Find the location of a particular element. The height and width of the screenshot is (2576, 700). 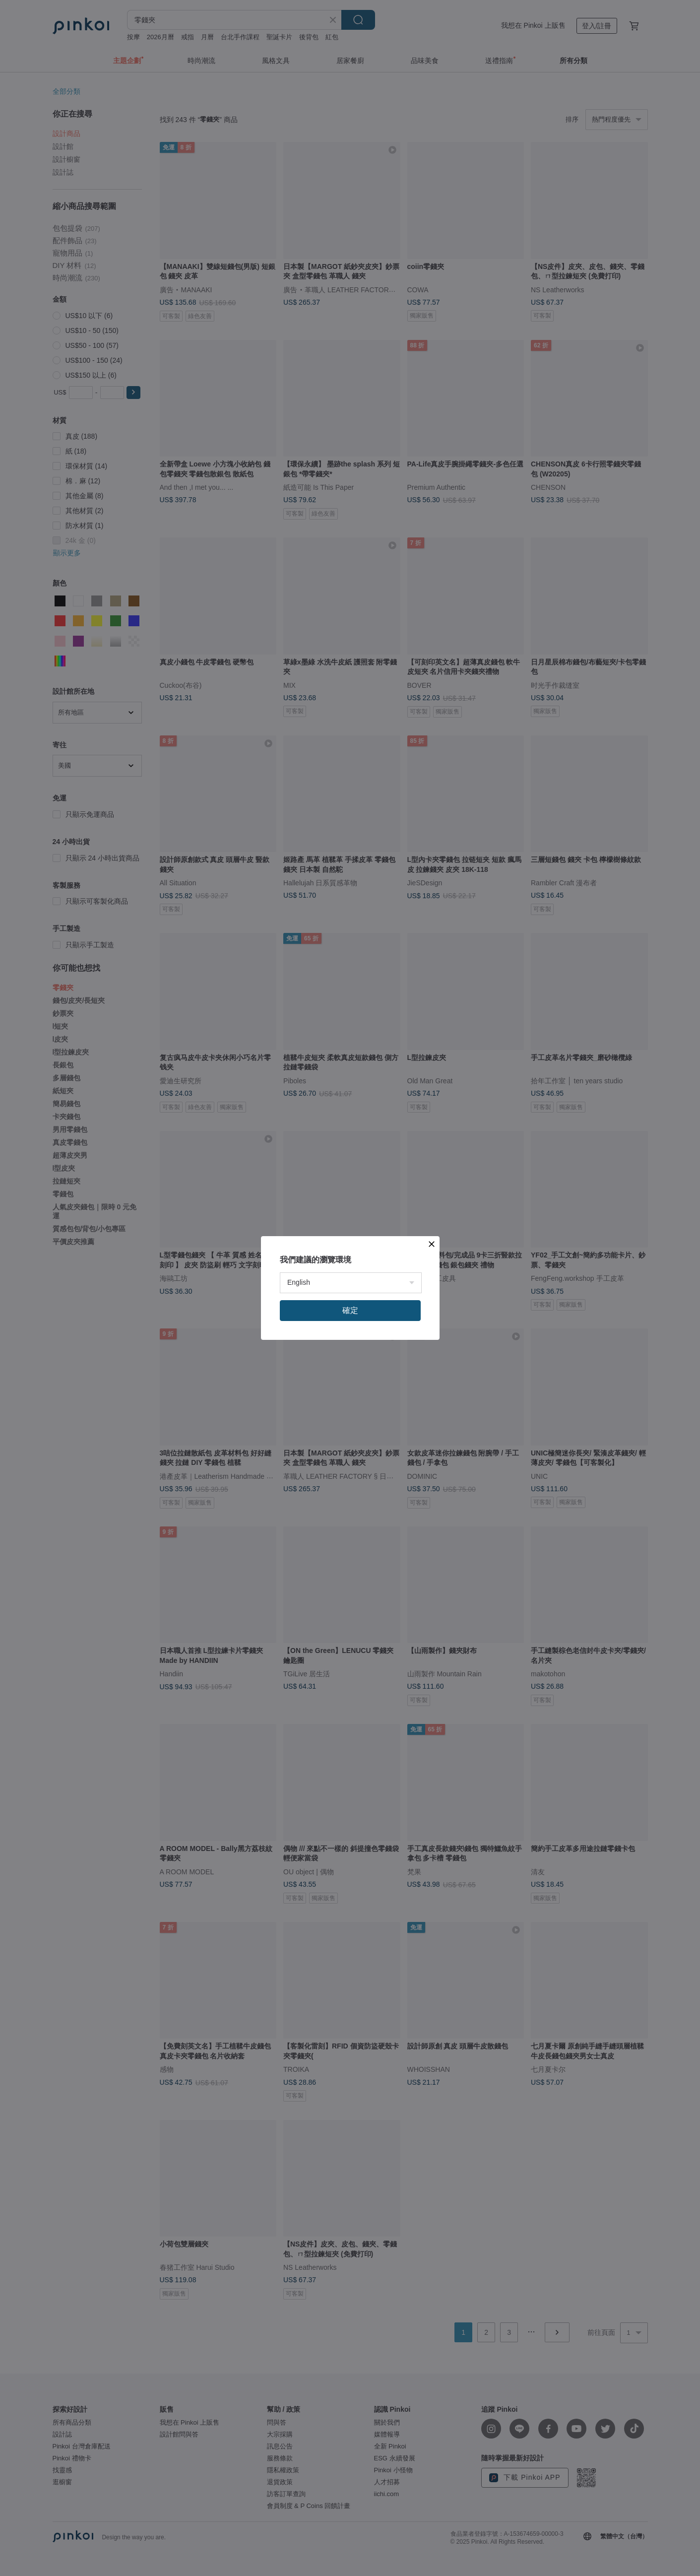

確定 is located at coordinates (350, 1310).